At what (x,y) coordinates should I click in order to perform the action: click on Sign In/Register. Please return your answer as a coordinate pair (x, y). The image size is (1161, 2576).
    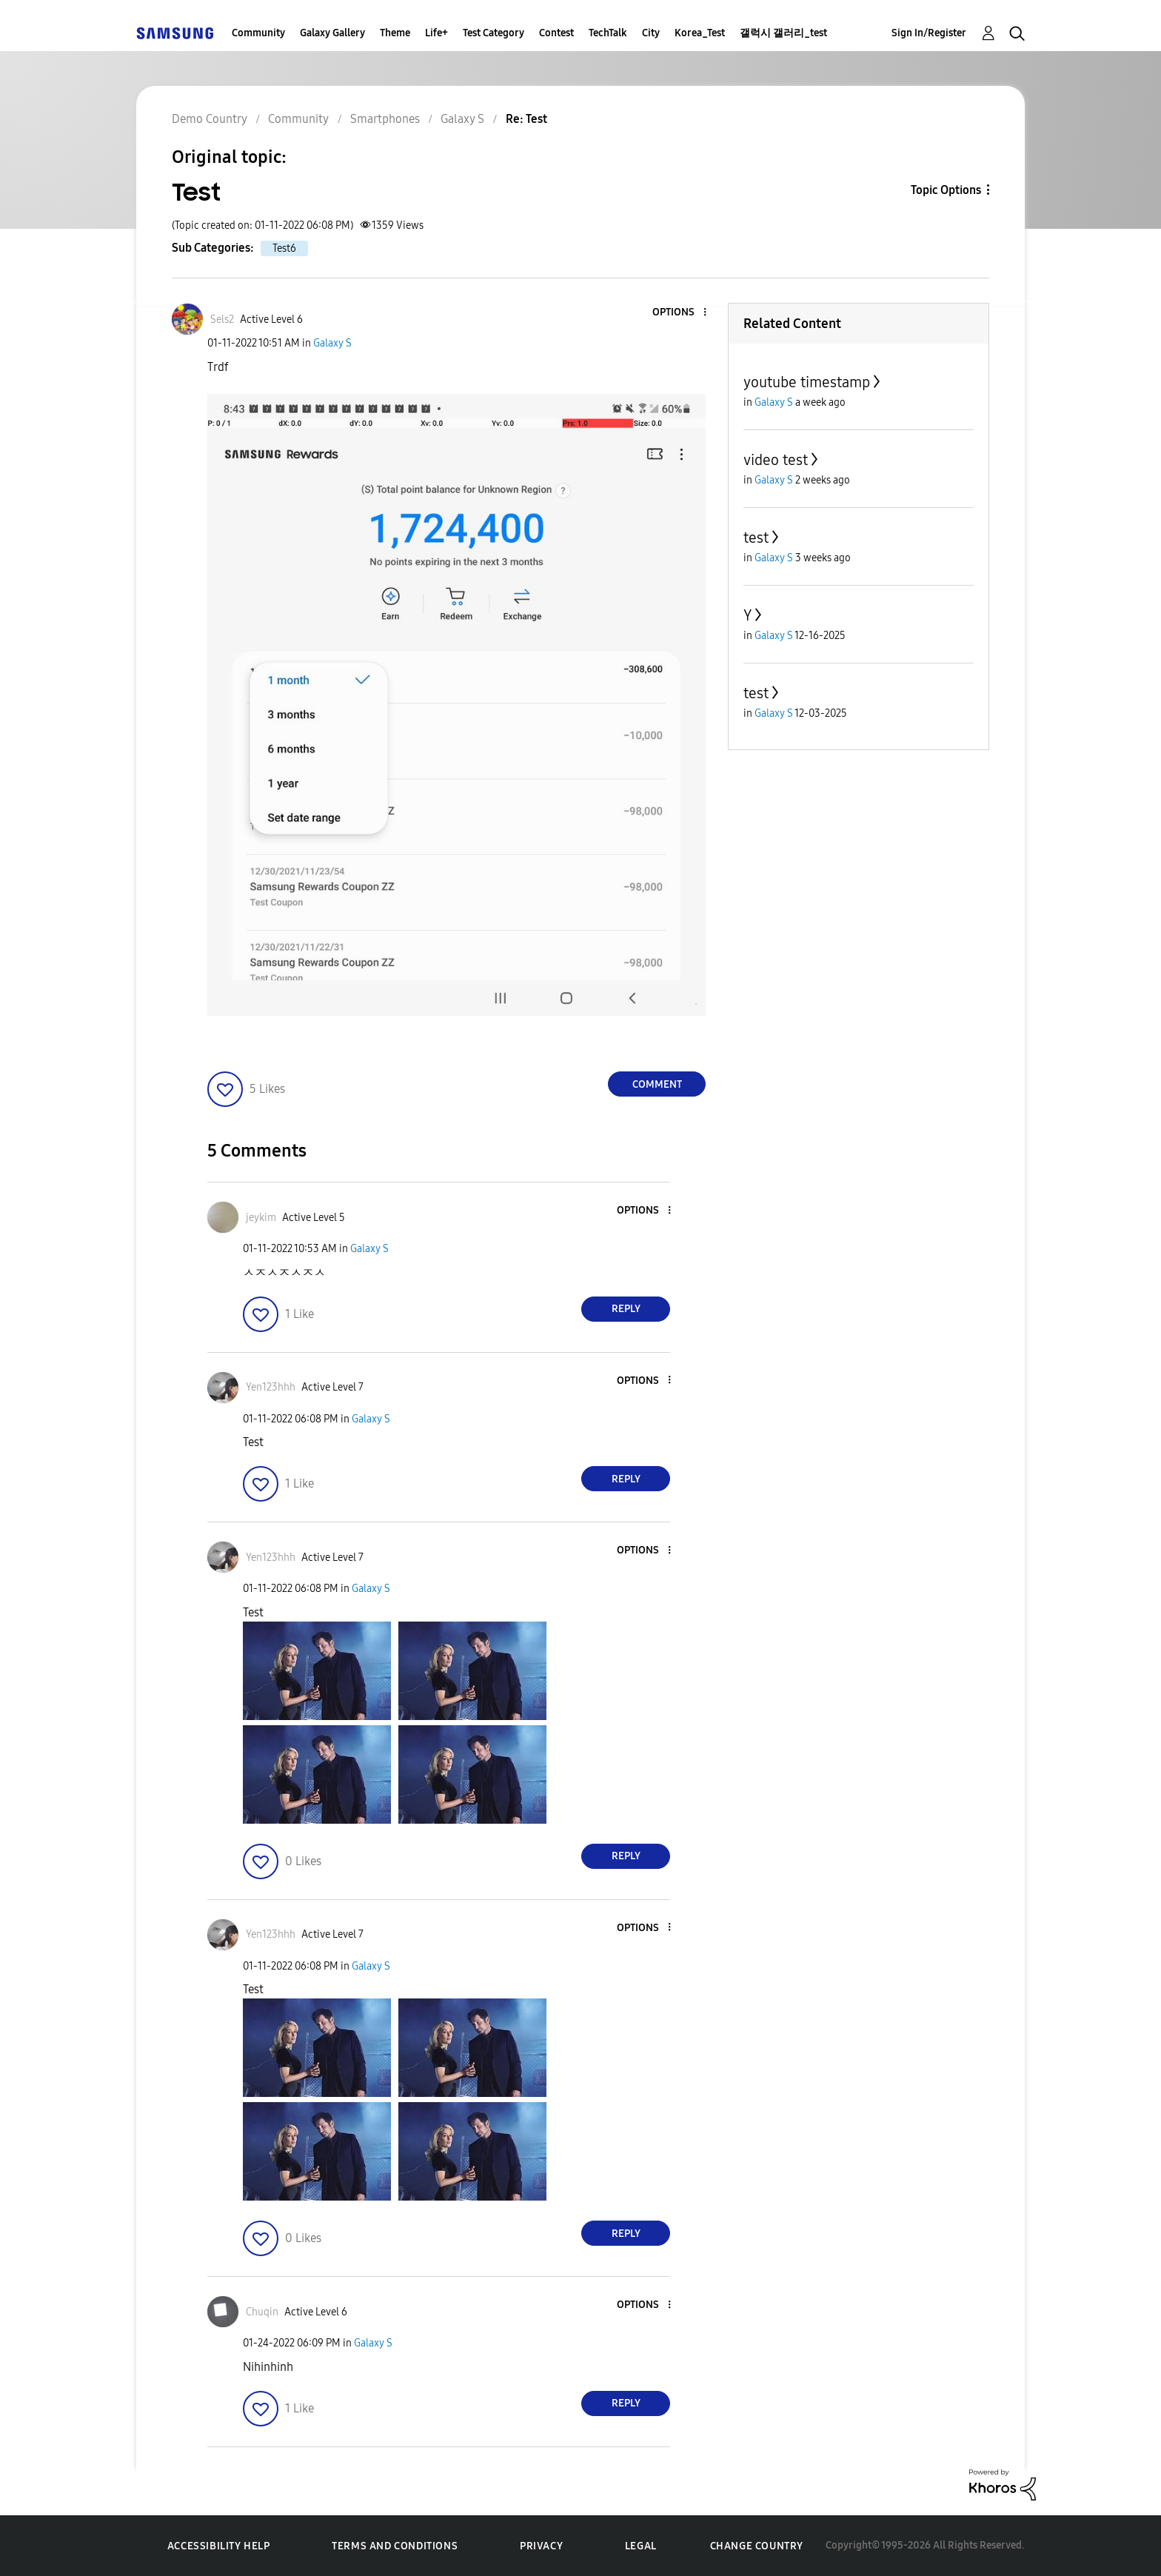
    Looking at the image, I should click on (928, 33).